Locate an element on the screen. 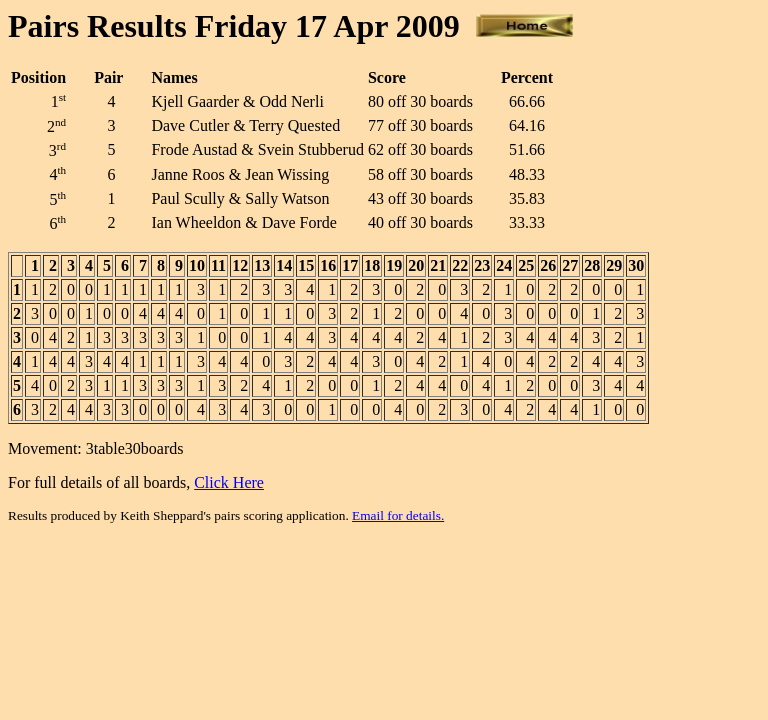 The image size is (768, 720). Email for details. is located at coordinates (398, 515).